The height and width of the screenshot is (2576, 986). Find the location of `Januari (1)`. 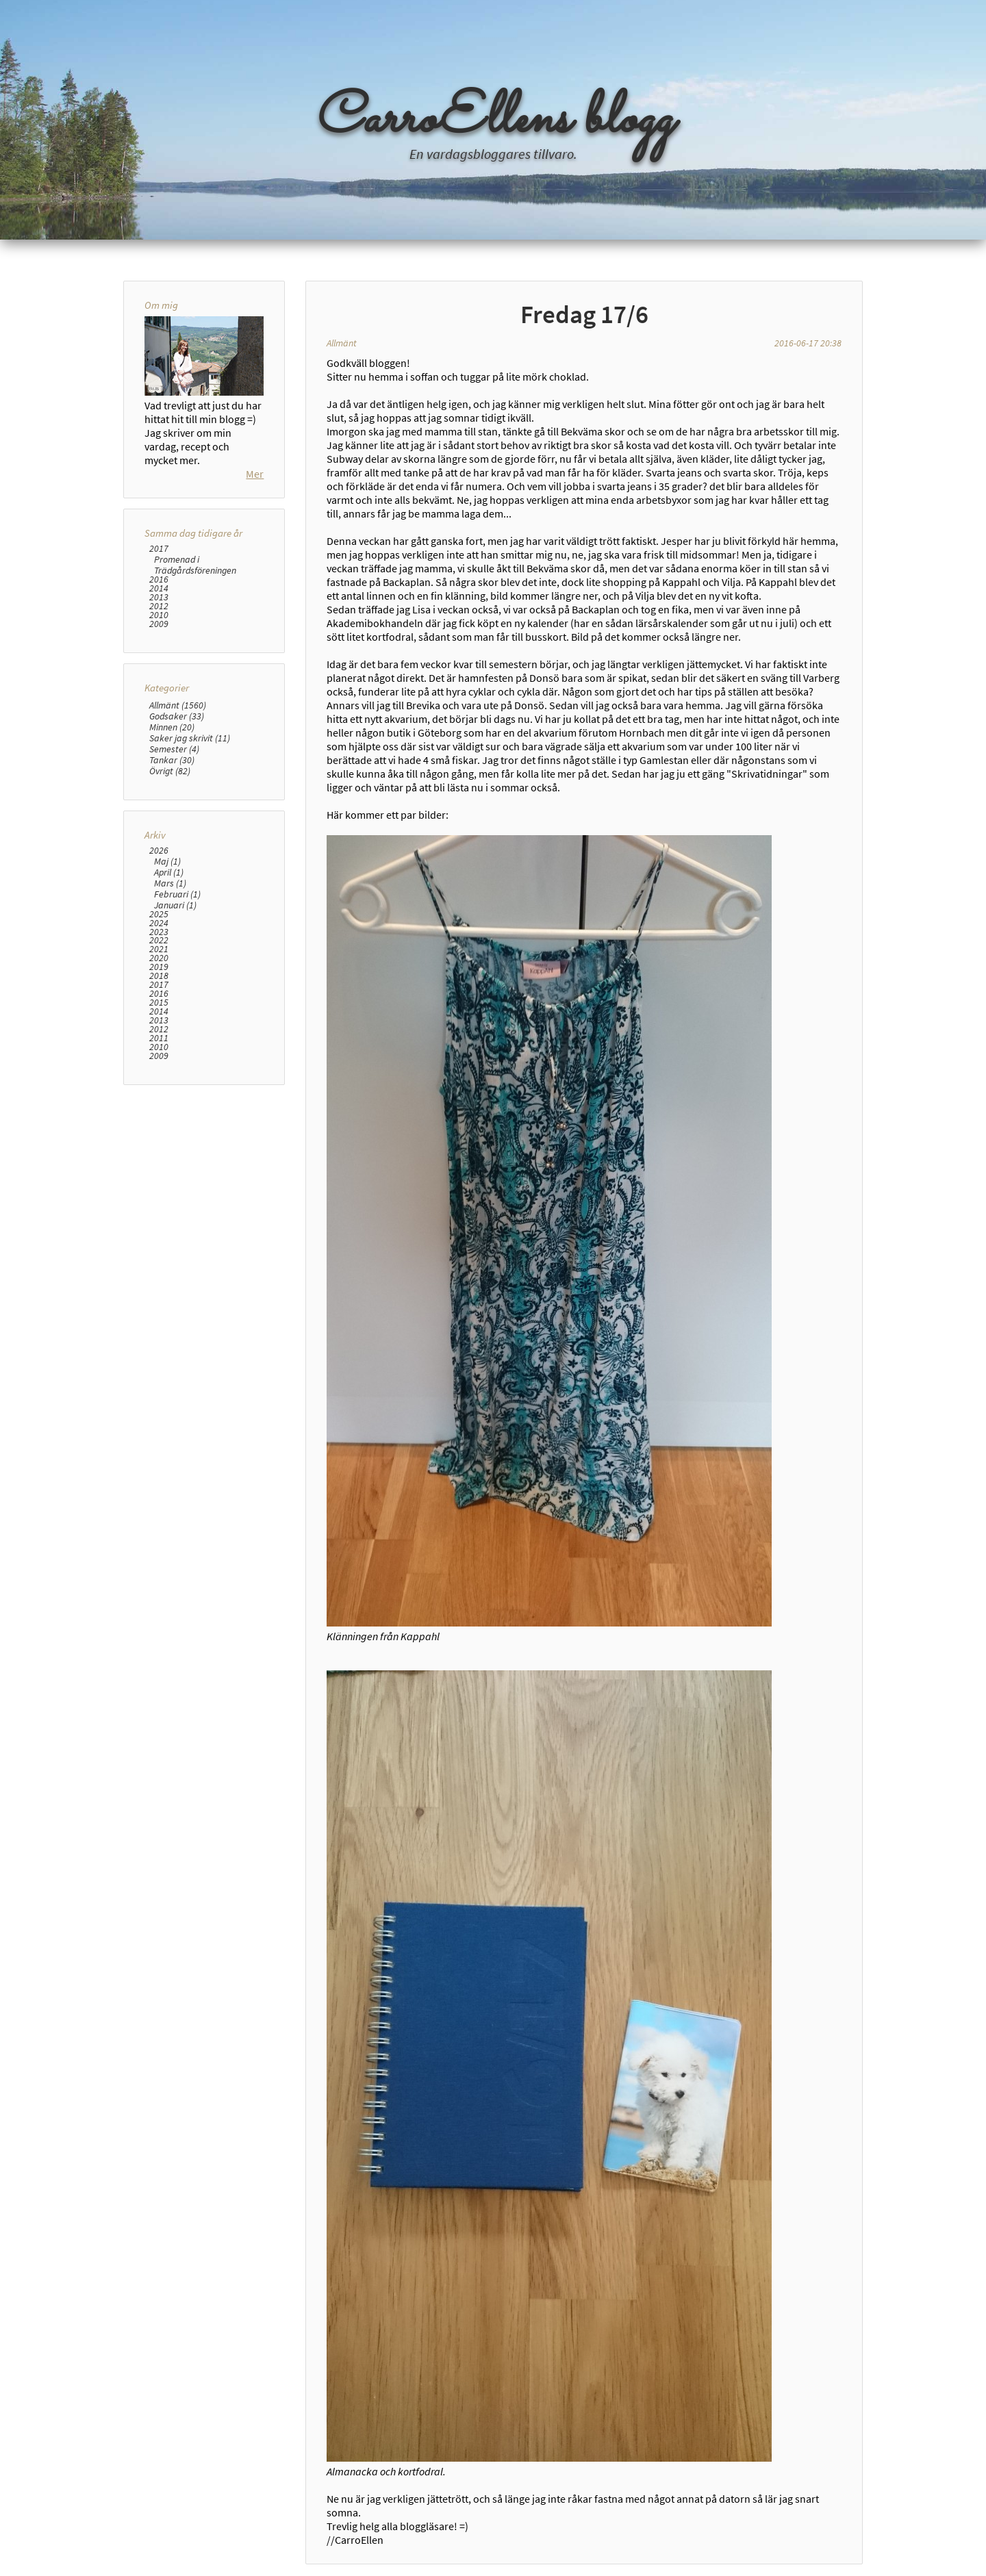

Januari (1) is located at coordinates (175, 905).